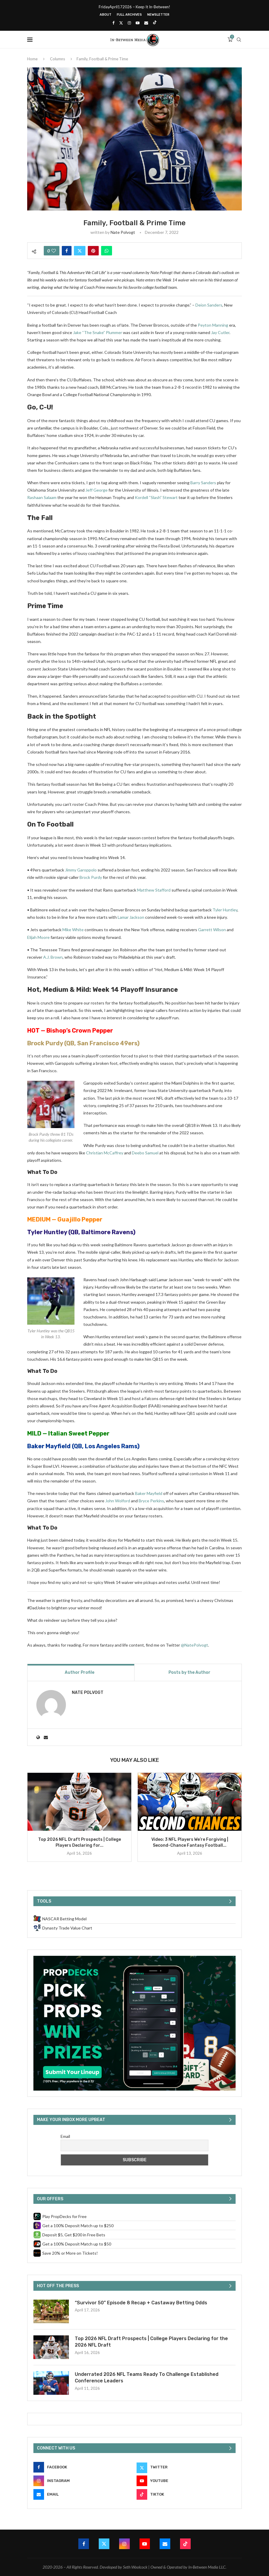 The height and width of the screenshot is (2576, 269). Describe the element at coordinates (225, 909) in the screenshot. I see `Tyler Huntley` at that location.